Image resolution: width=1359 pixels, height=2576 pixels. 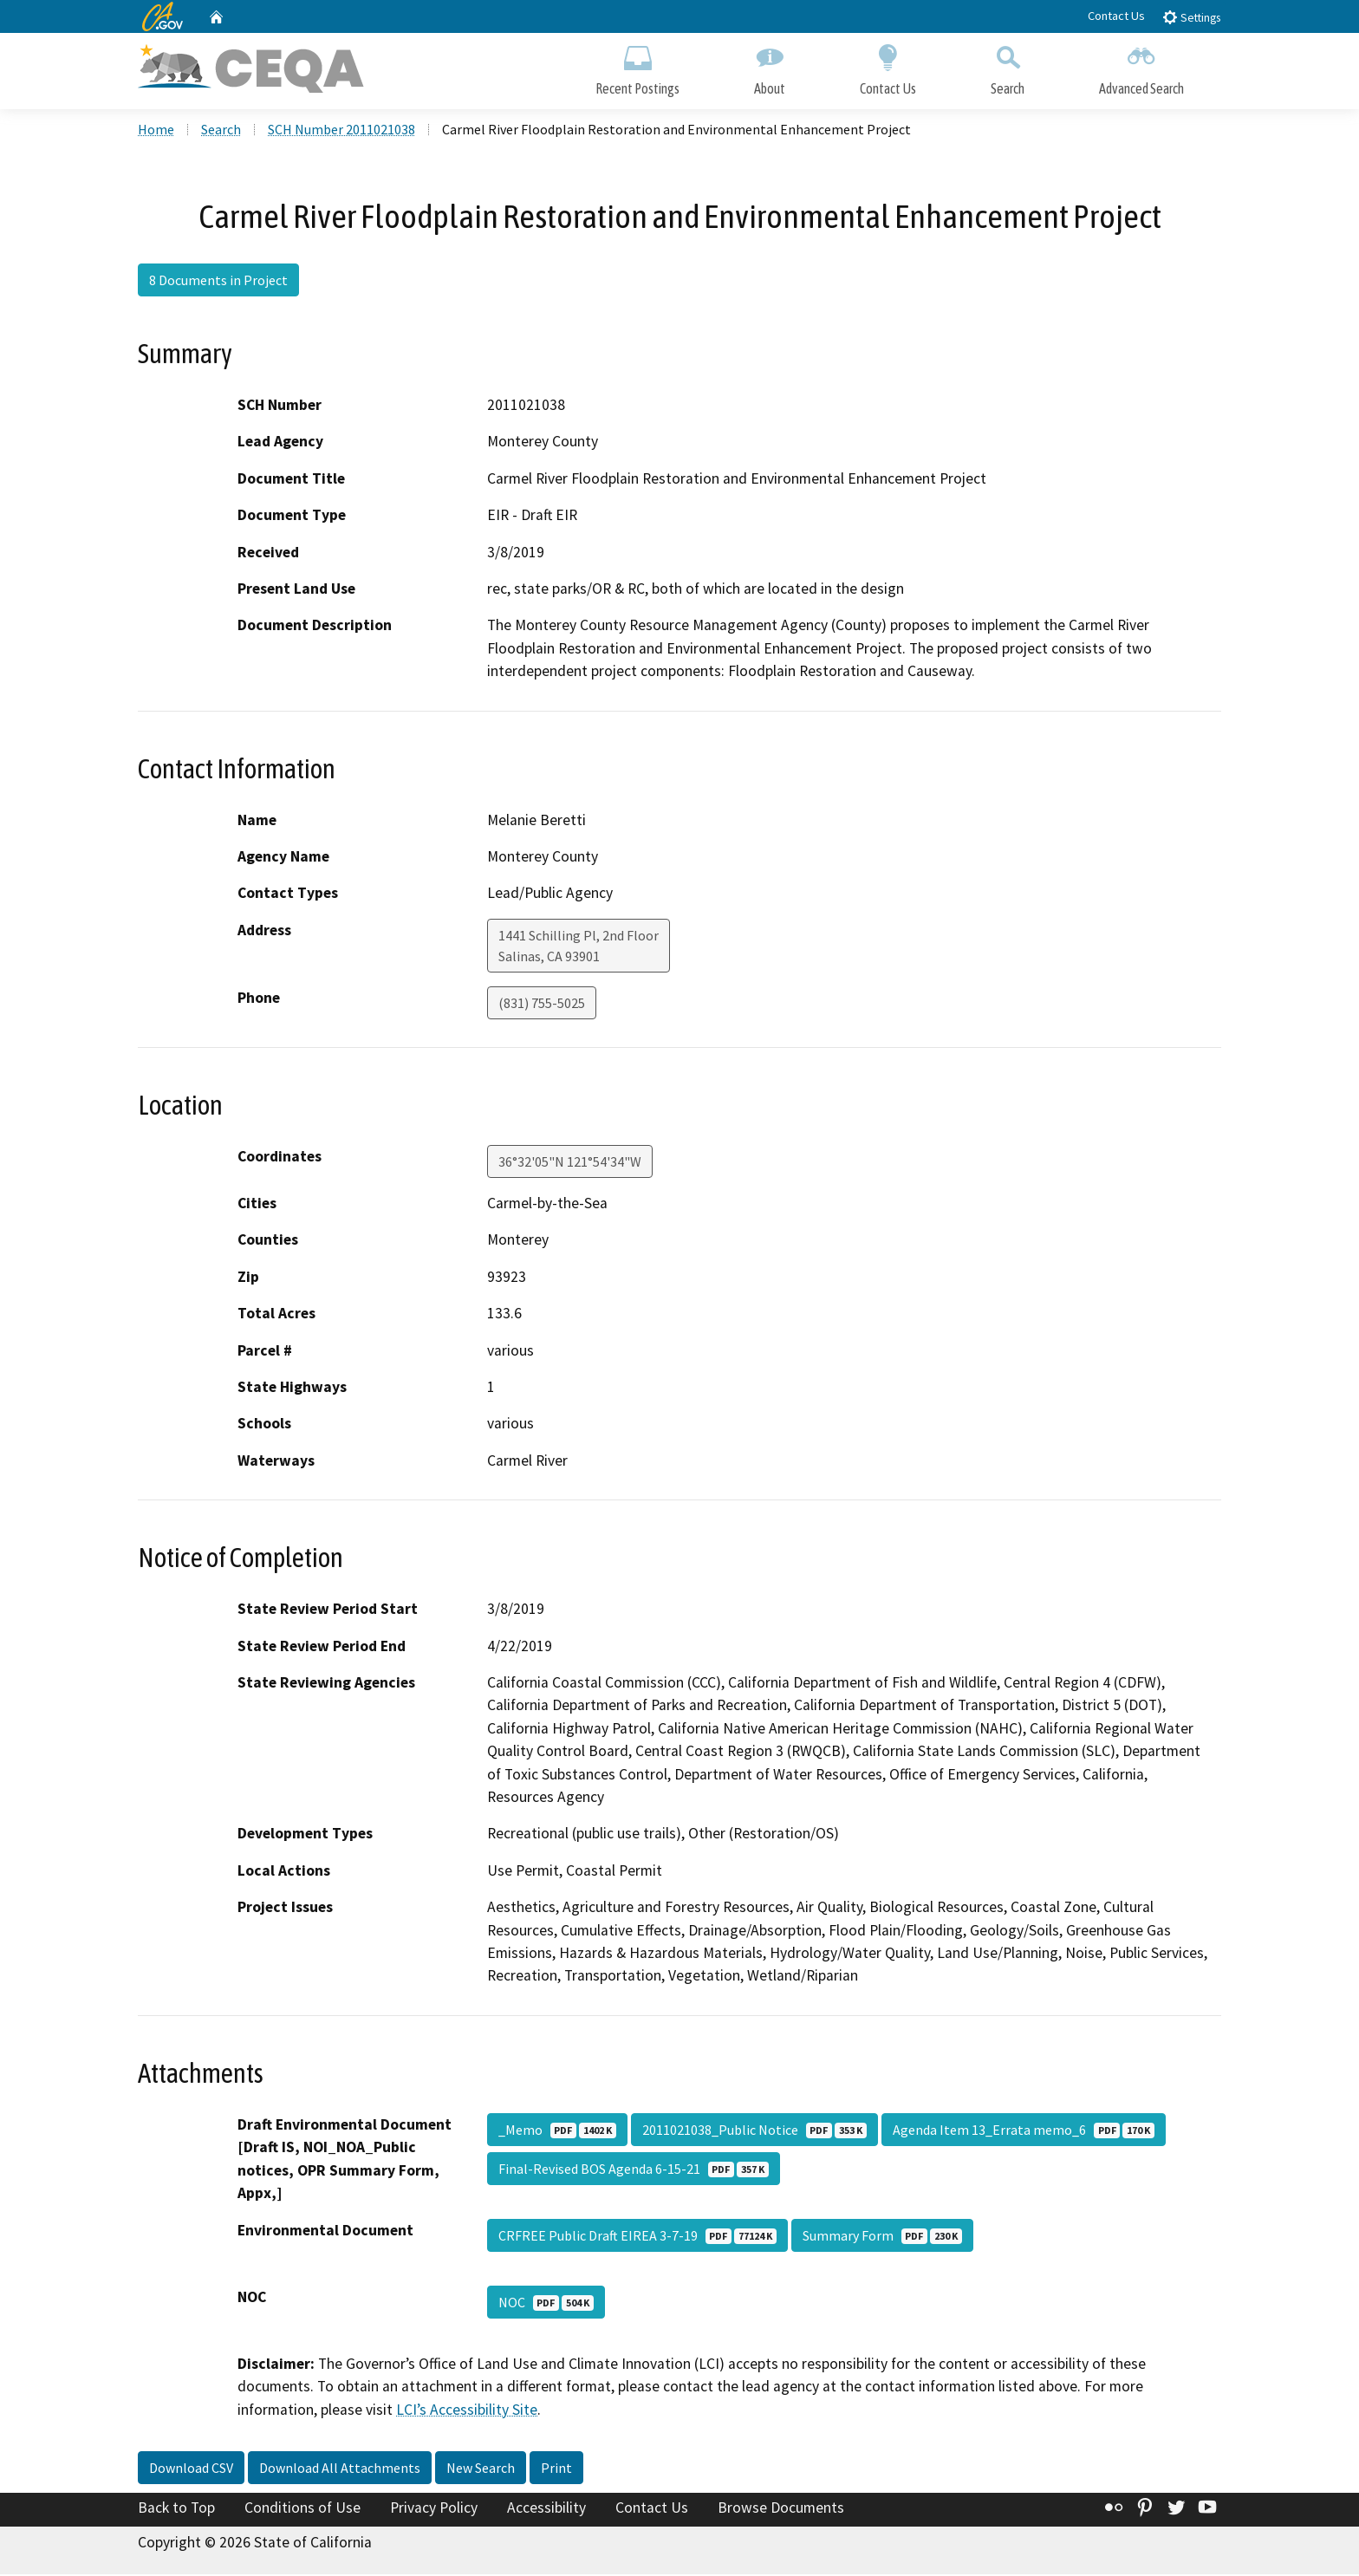 What do you see at coordinates (1191, 17) in the screenshot?
I see `Settings` at bounding box center [1191, 17].